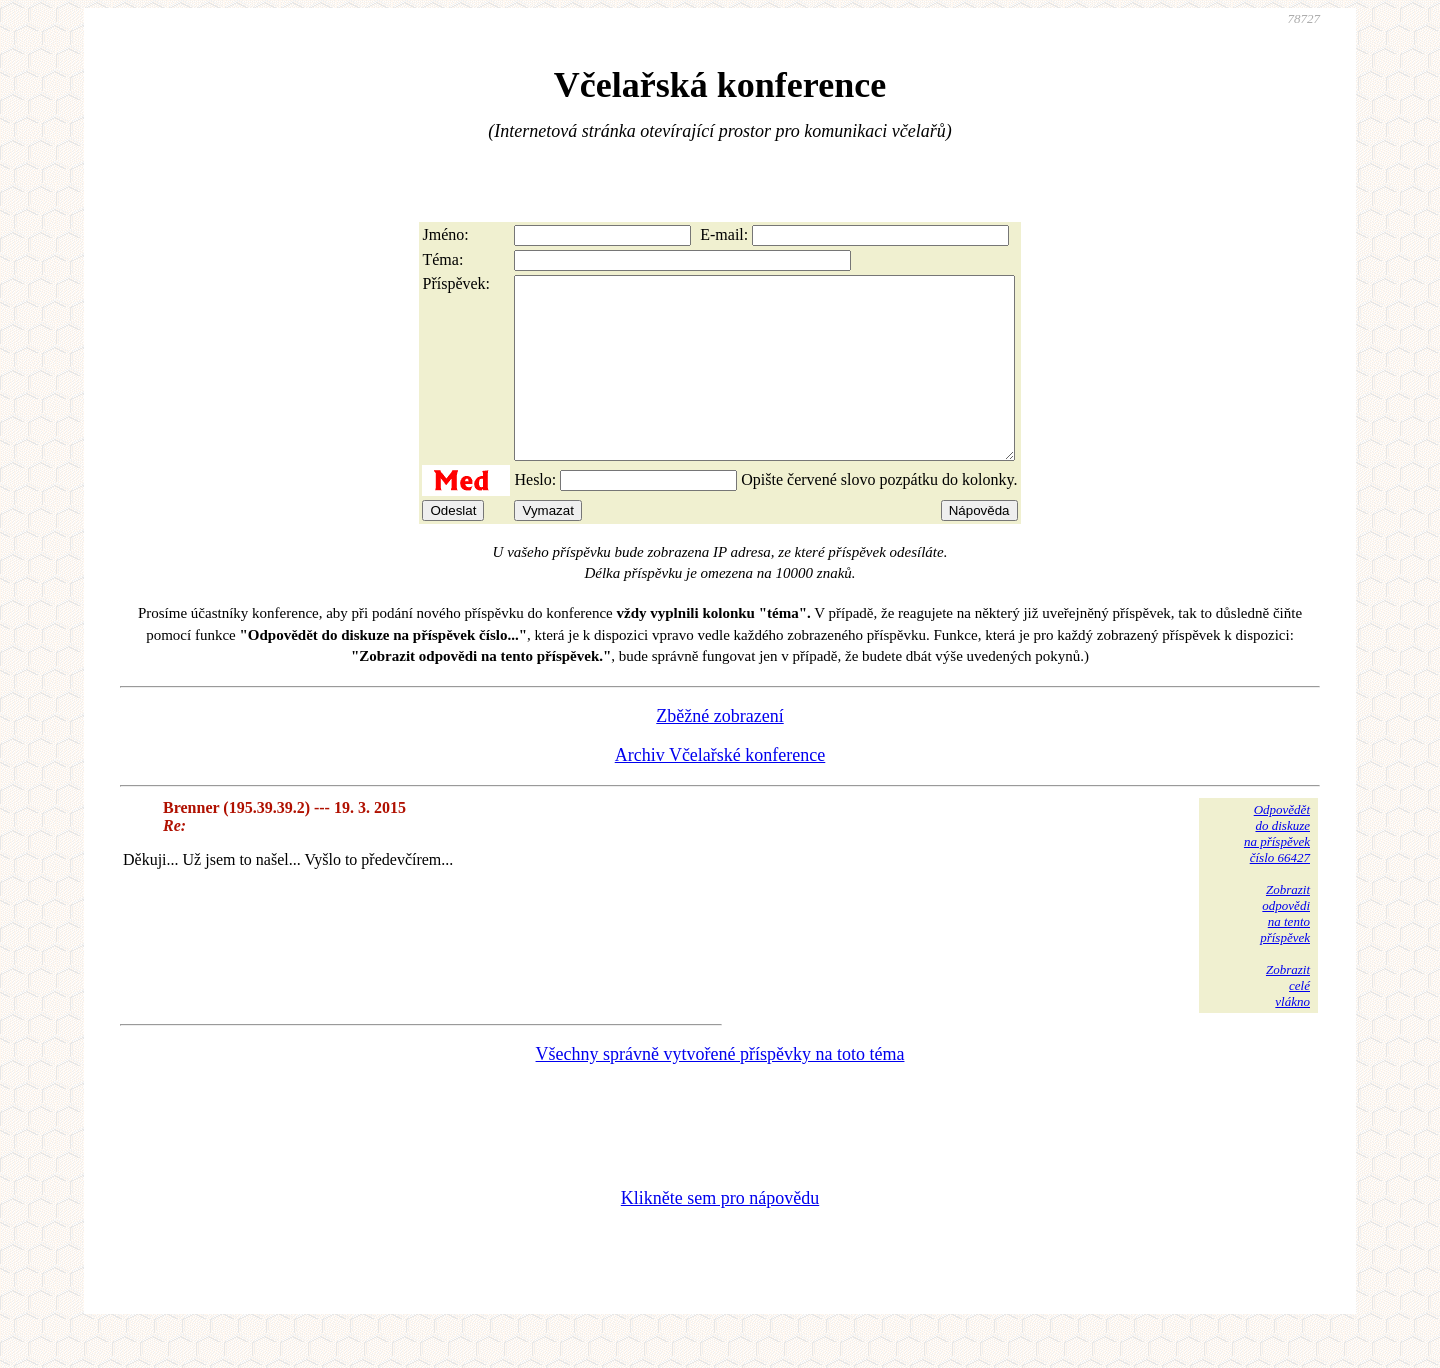 Image resolution: width=1440 pixels, height=1368 pixels. I want to click on Všechny správně vytvořené příspěvky na toto téma, so click(720, 1090).